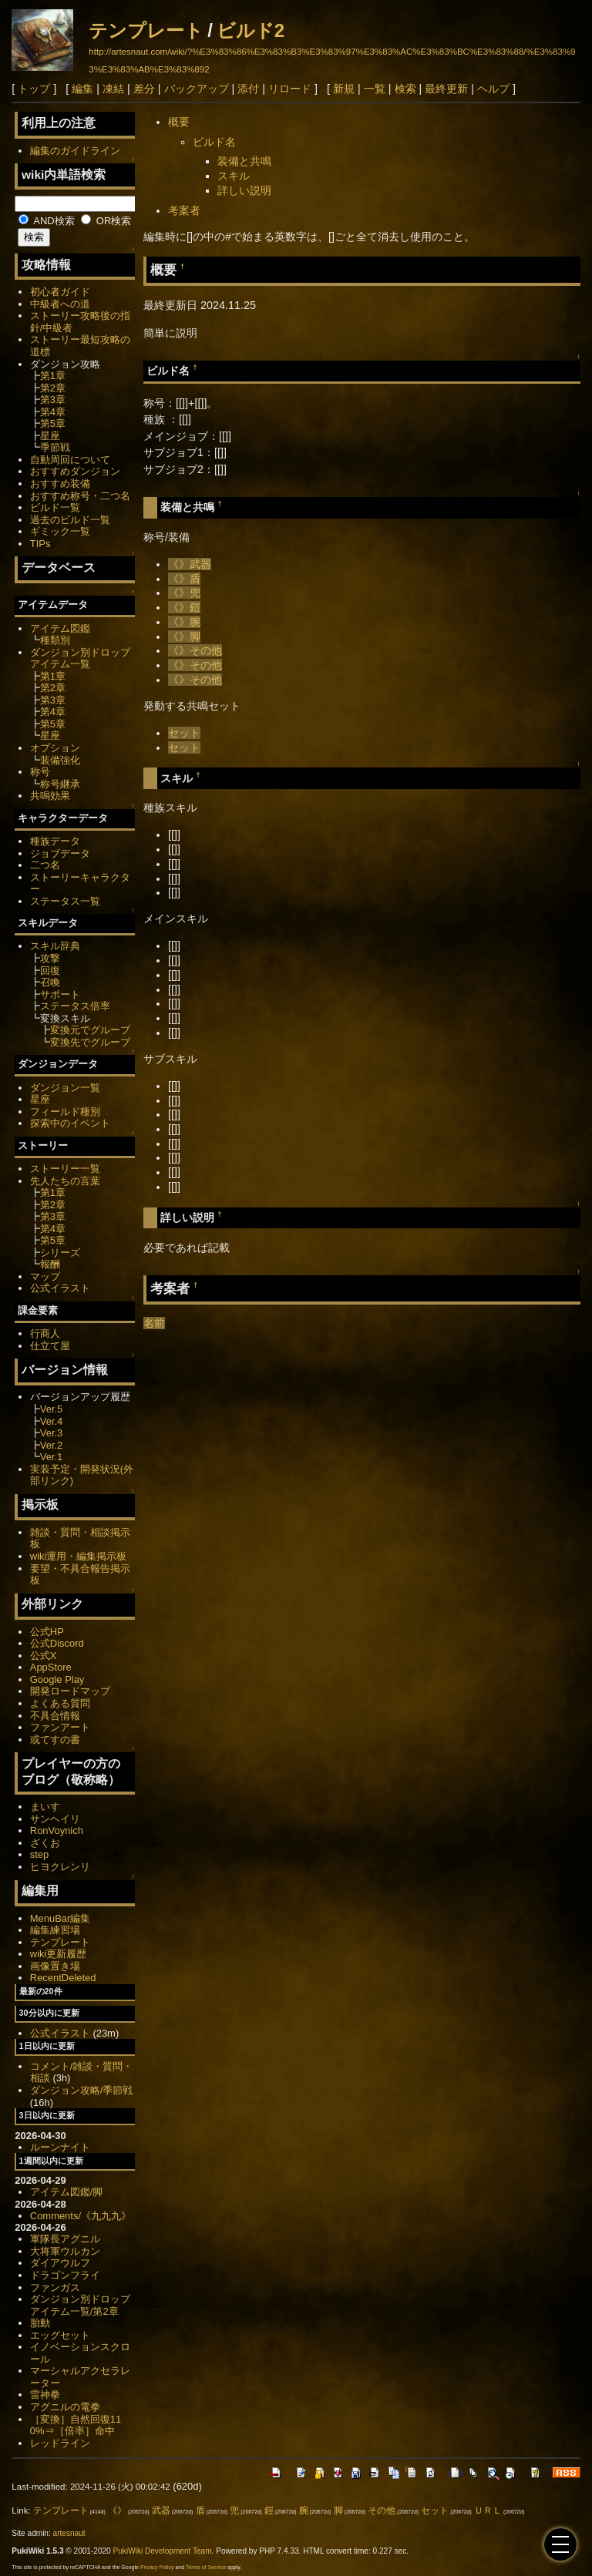 Image resolution: width=592 pixels, height=2576 pixels. What do you see at coordinates (493, 88) in the screenshot?
I see `ヘルプ` at bounding box center [493, 88].